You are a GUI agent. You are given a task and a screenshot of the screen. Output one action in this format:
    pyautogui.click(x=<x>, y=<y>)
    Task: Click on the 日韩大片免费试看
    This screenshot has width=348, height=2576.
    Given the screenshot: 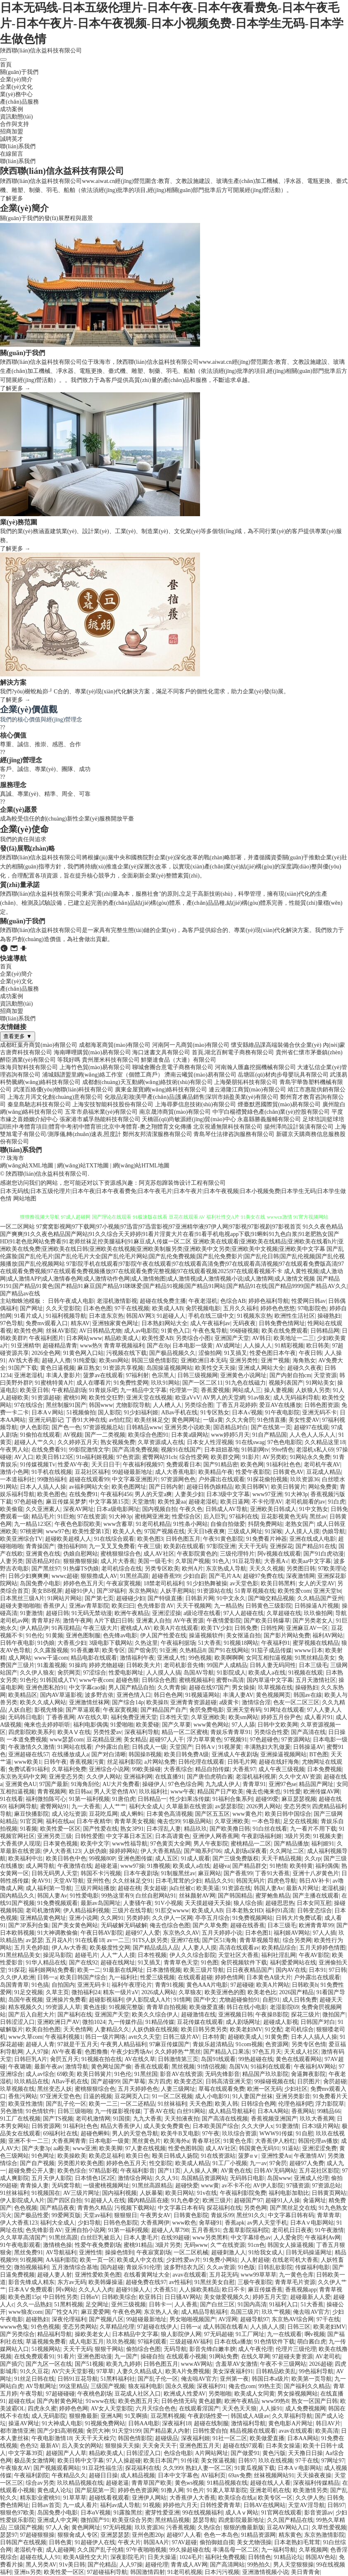 What is the action you would take?
    pyautogui.click(x=299, y=1918)
    